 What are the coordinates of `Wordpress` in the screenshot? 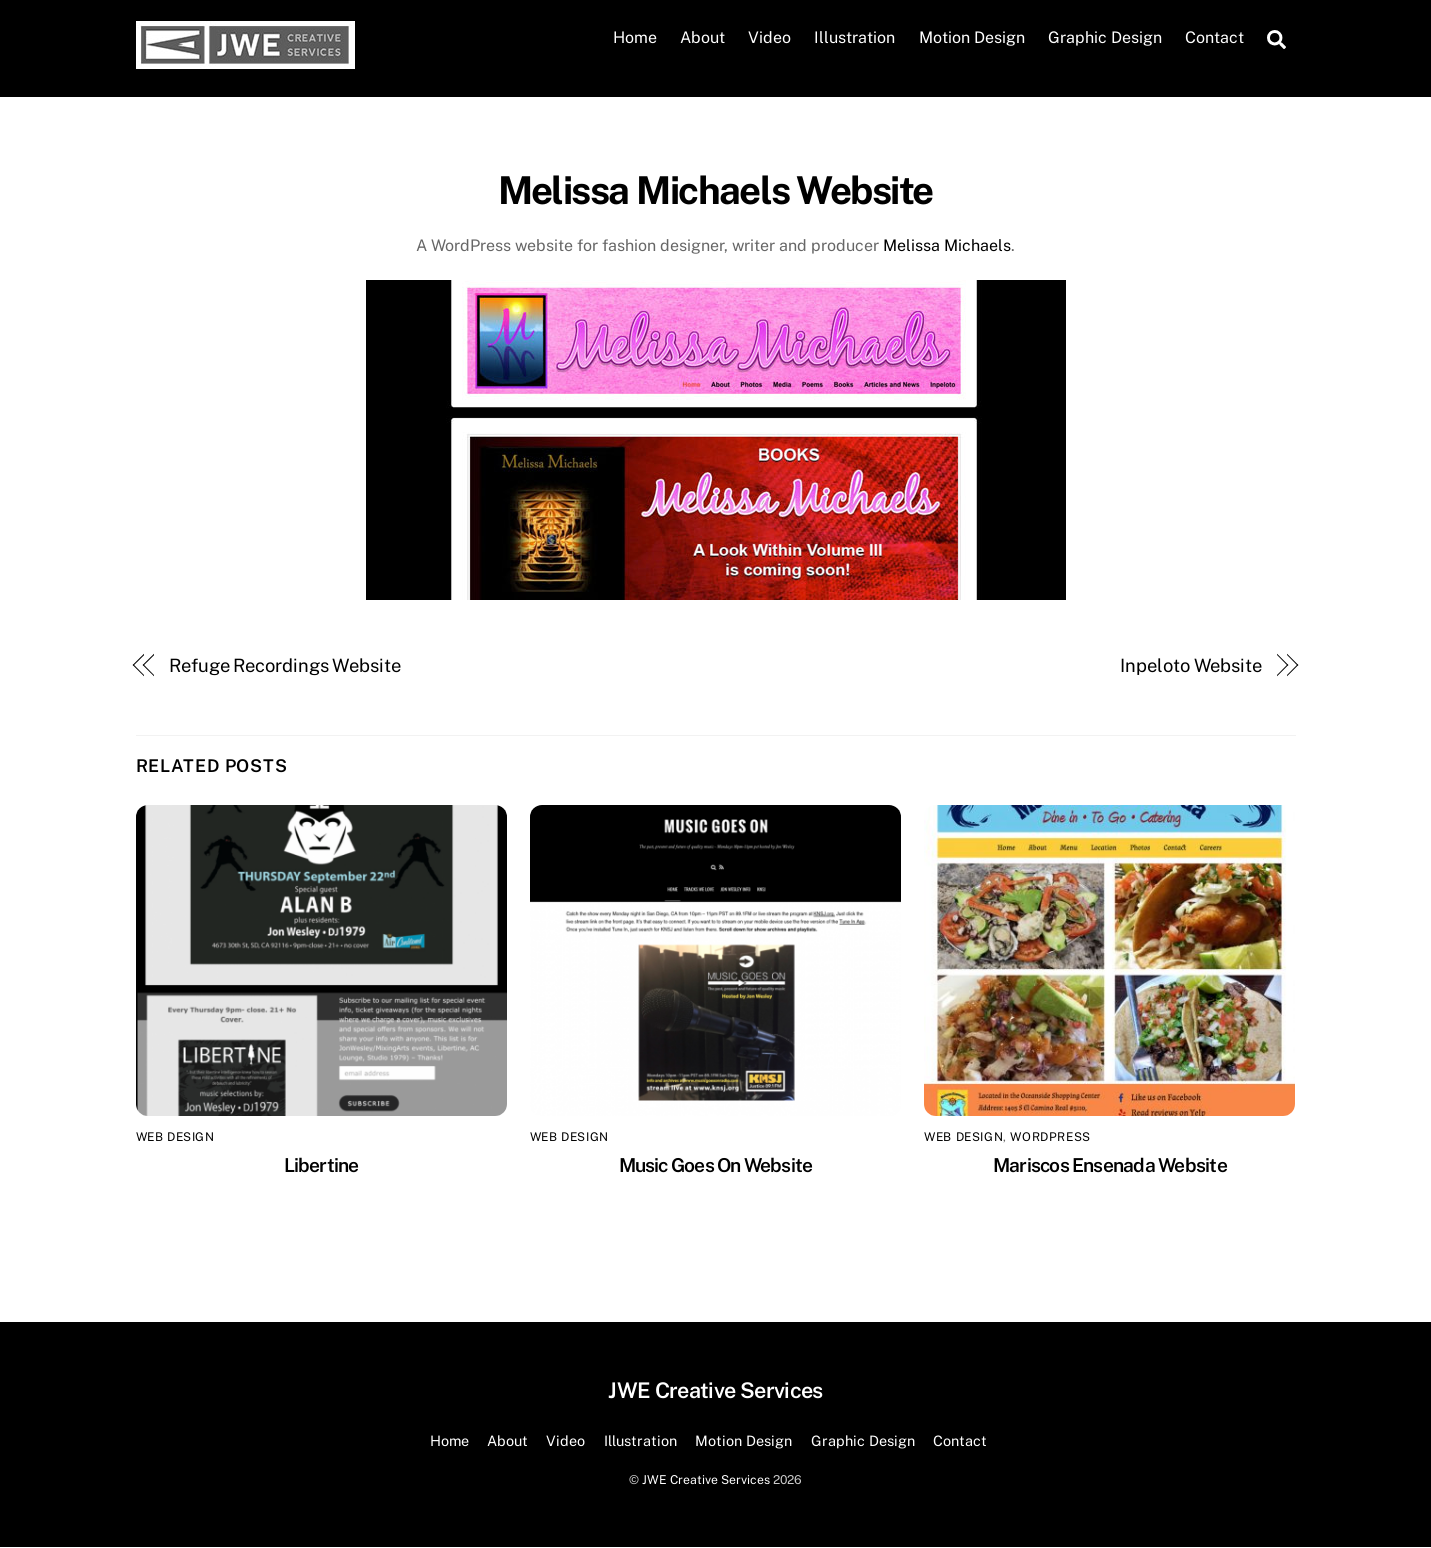 It's located at (1050, 1138).